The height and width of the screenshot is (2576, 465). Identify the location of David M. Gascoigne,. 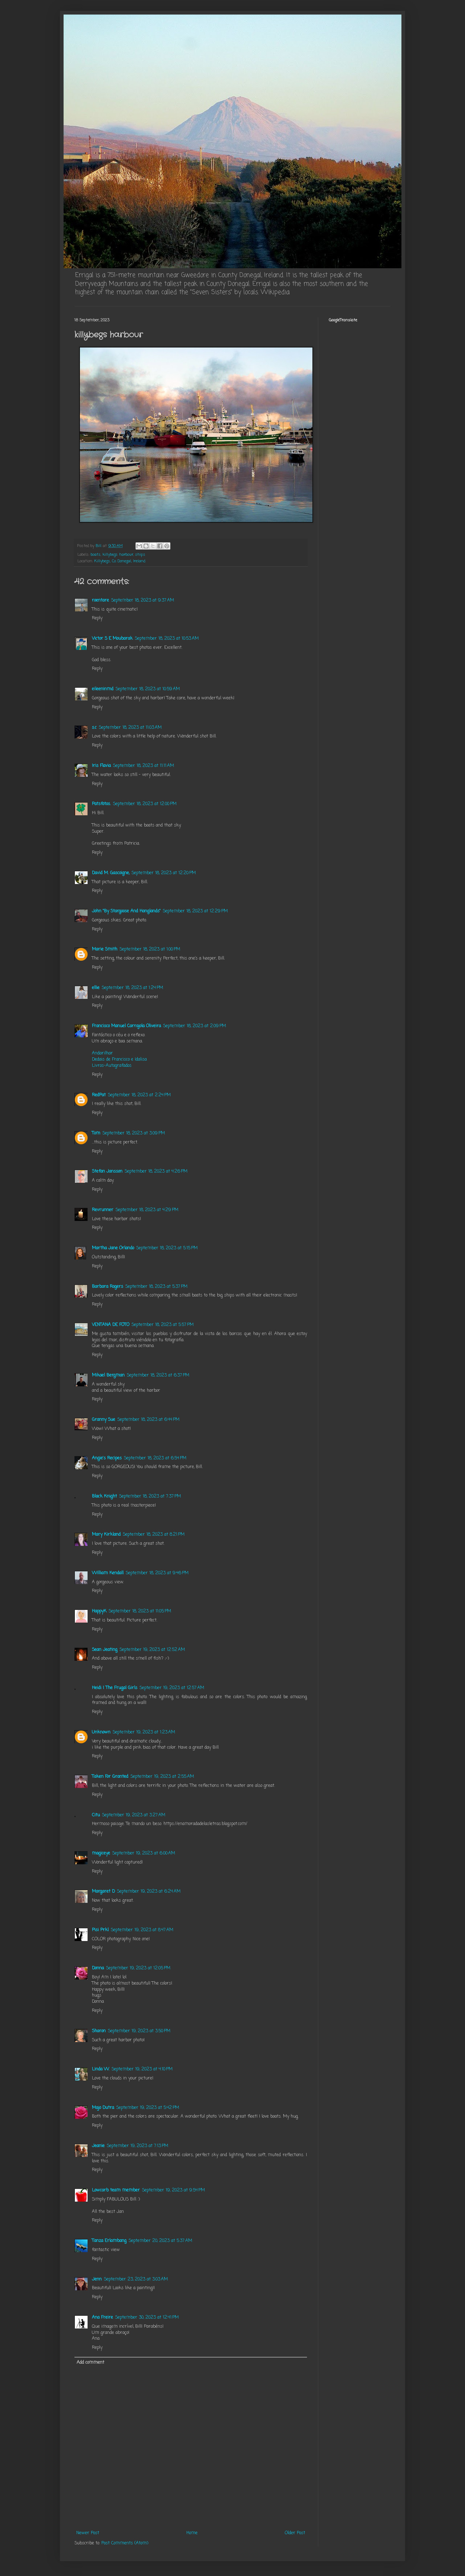
(110, 873).